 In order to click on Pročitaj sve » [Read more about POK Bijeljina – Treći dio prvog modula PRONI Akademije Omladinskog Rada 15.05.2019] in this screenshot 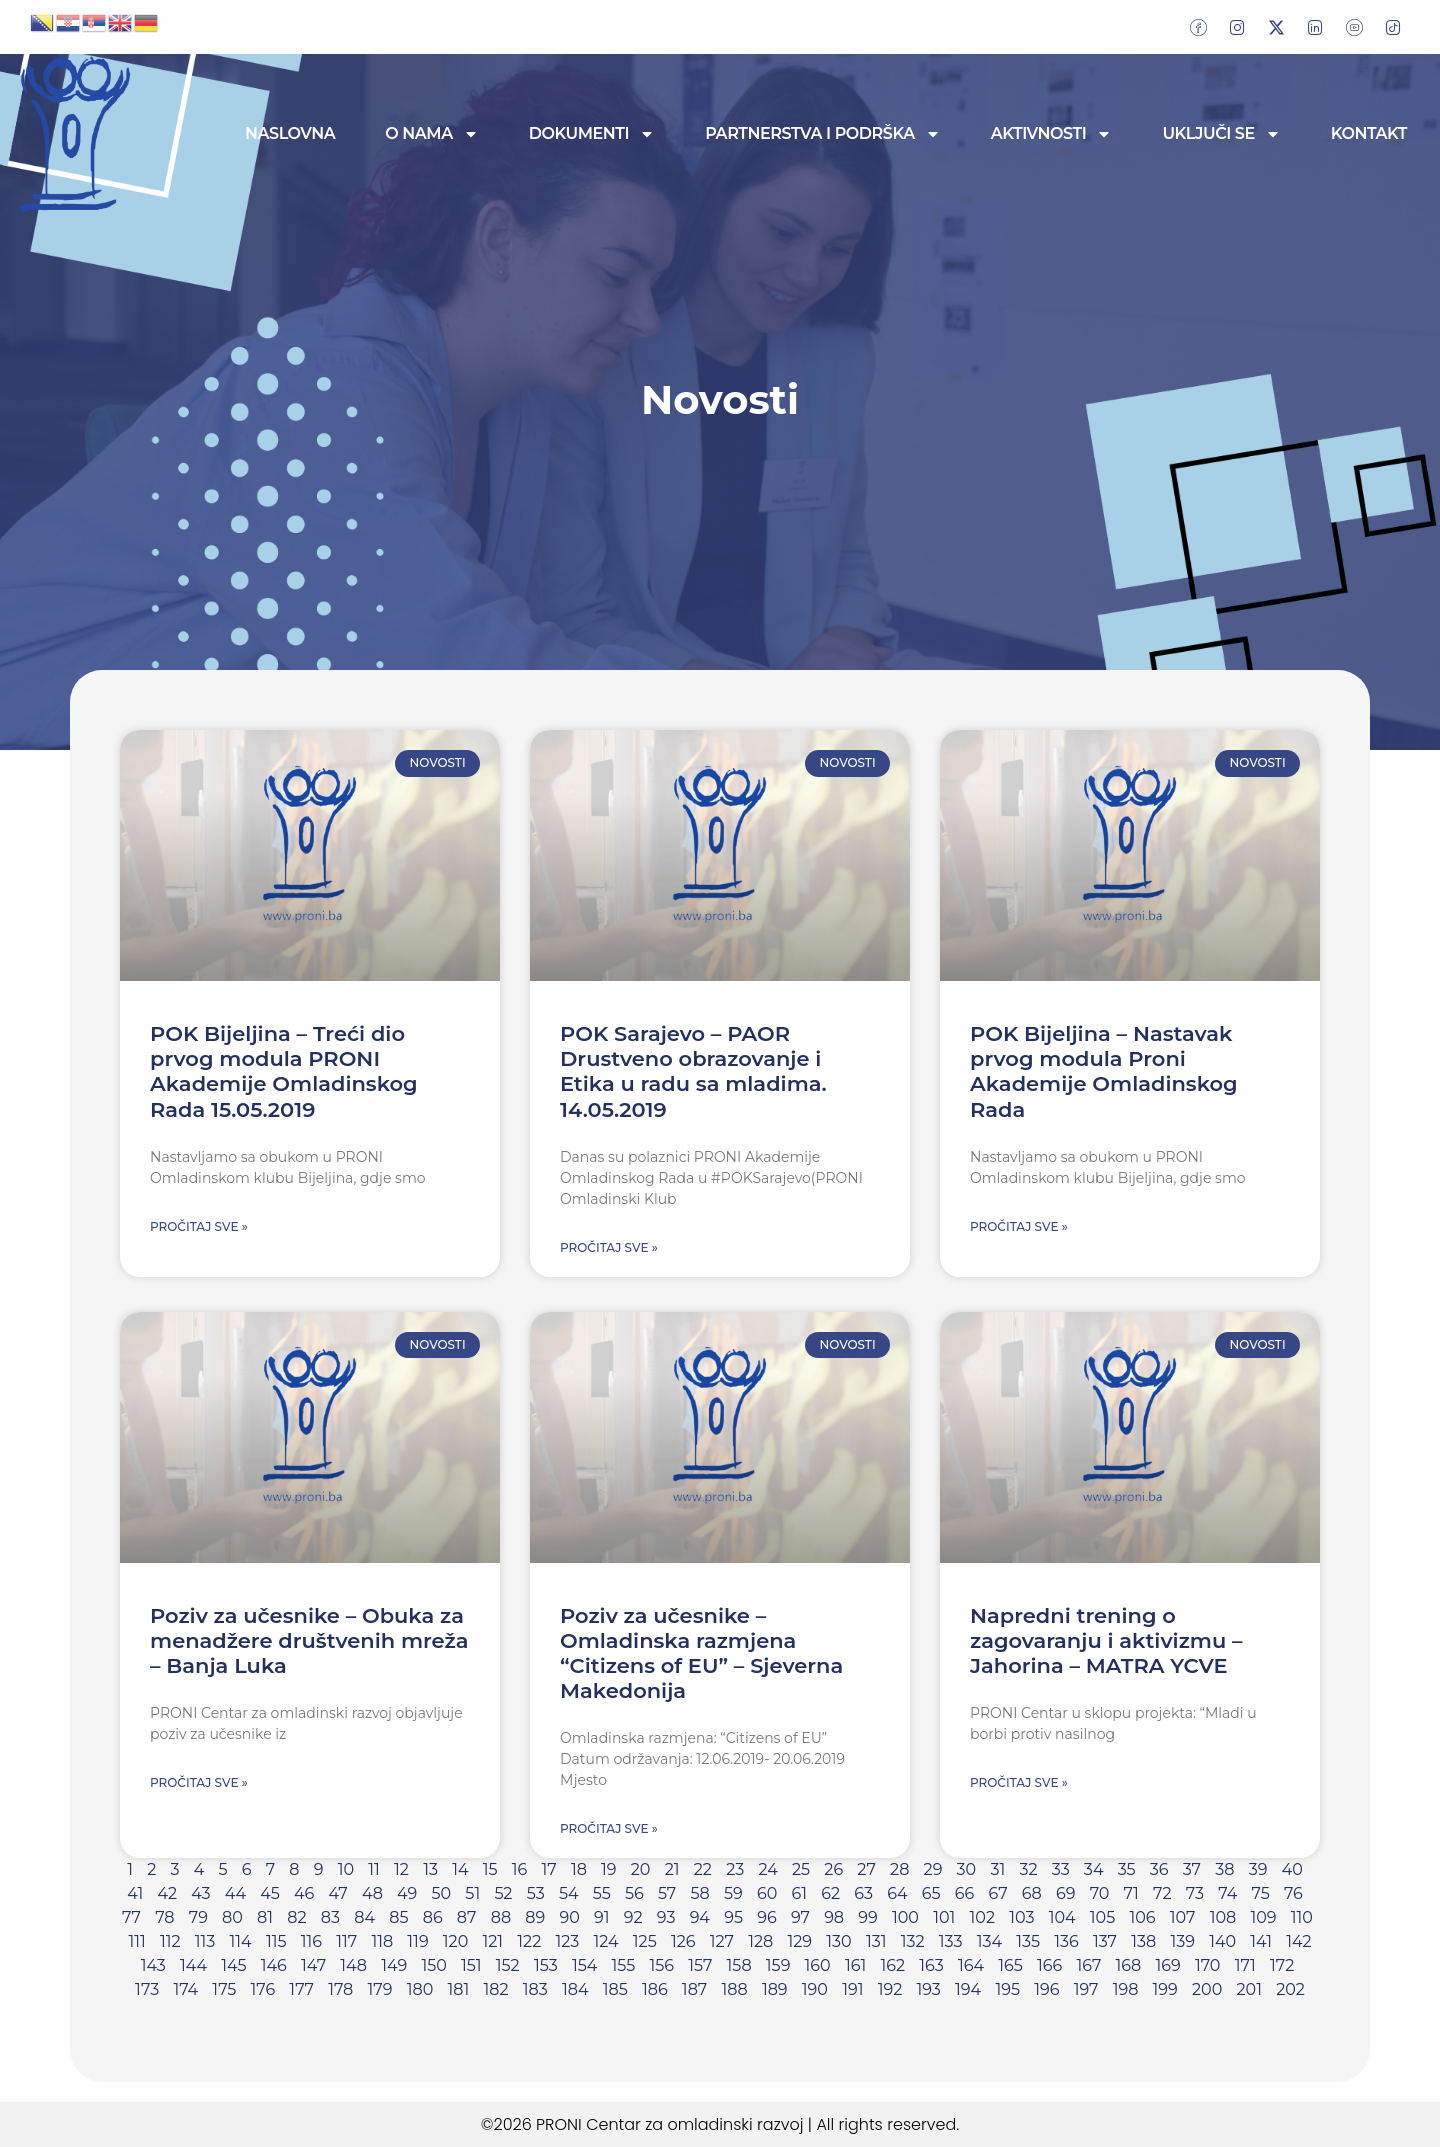, I will do `click(199, 1226)`.